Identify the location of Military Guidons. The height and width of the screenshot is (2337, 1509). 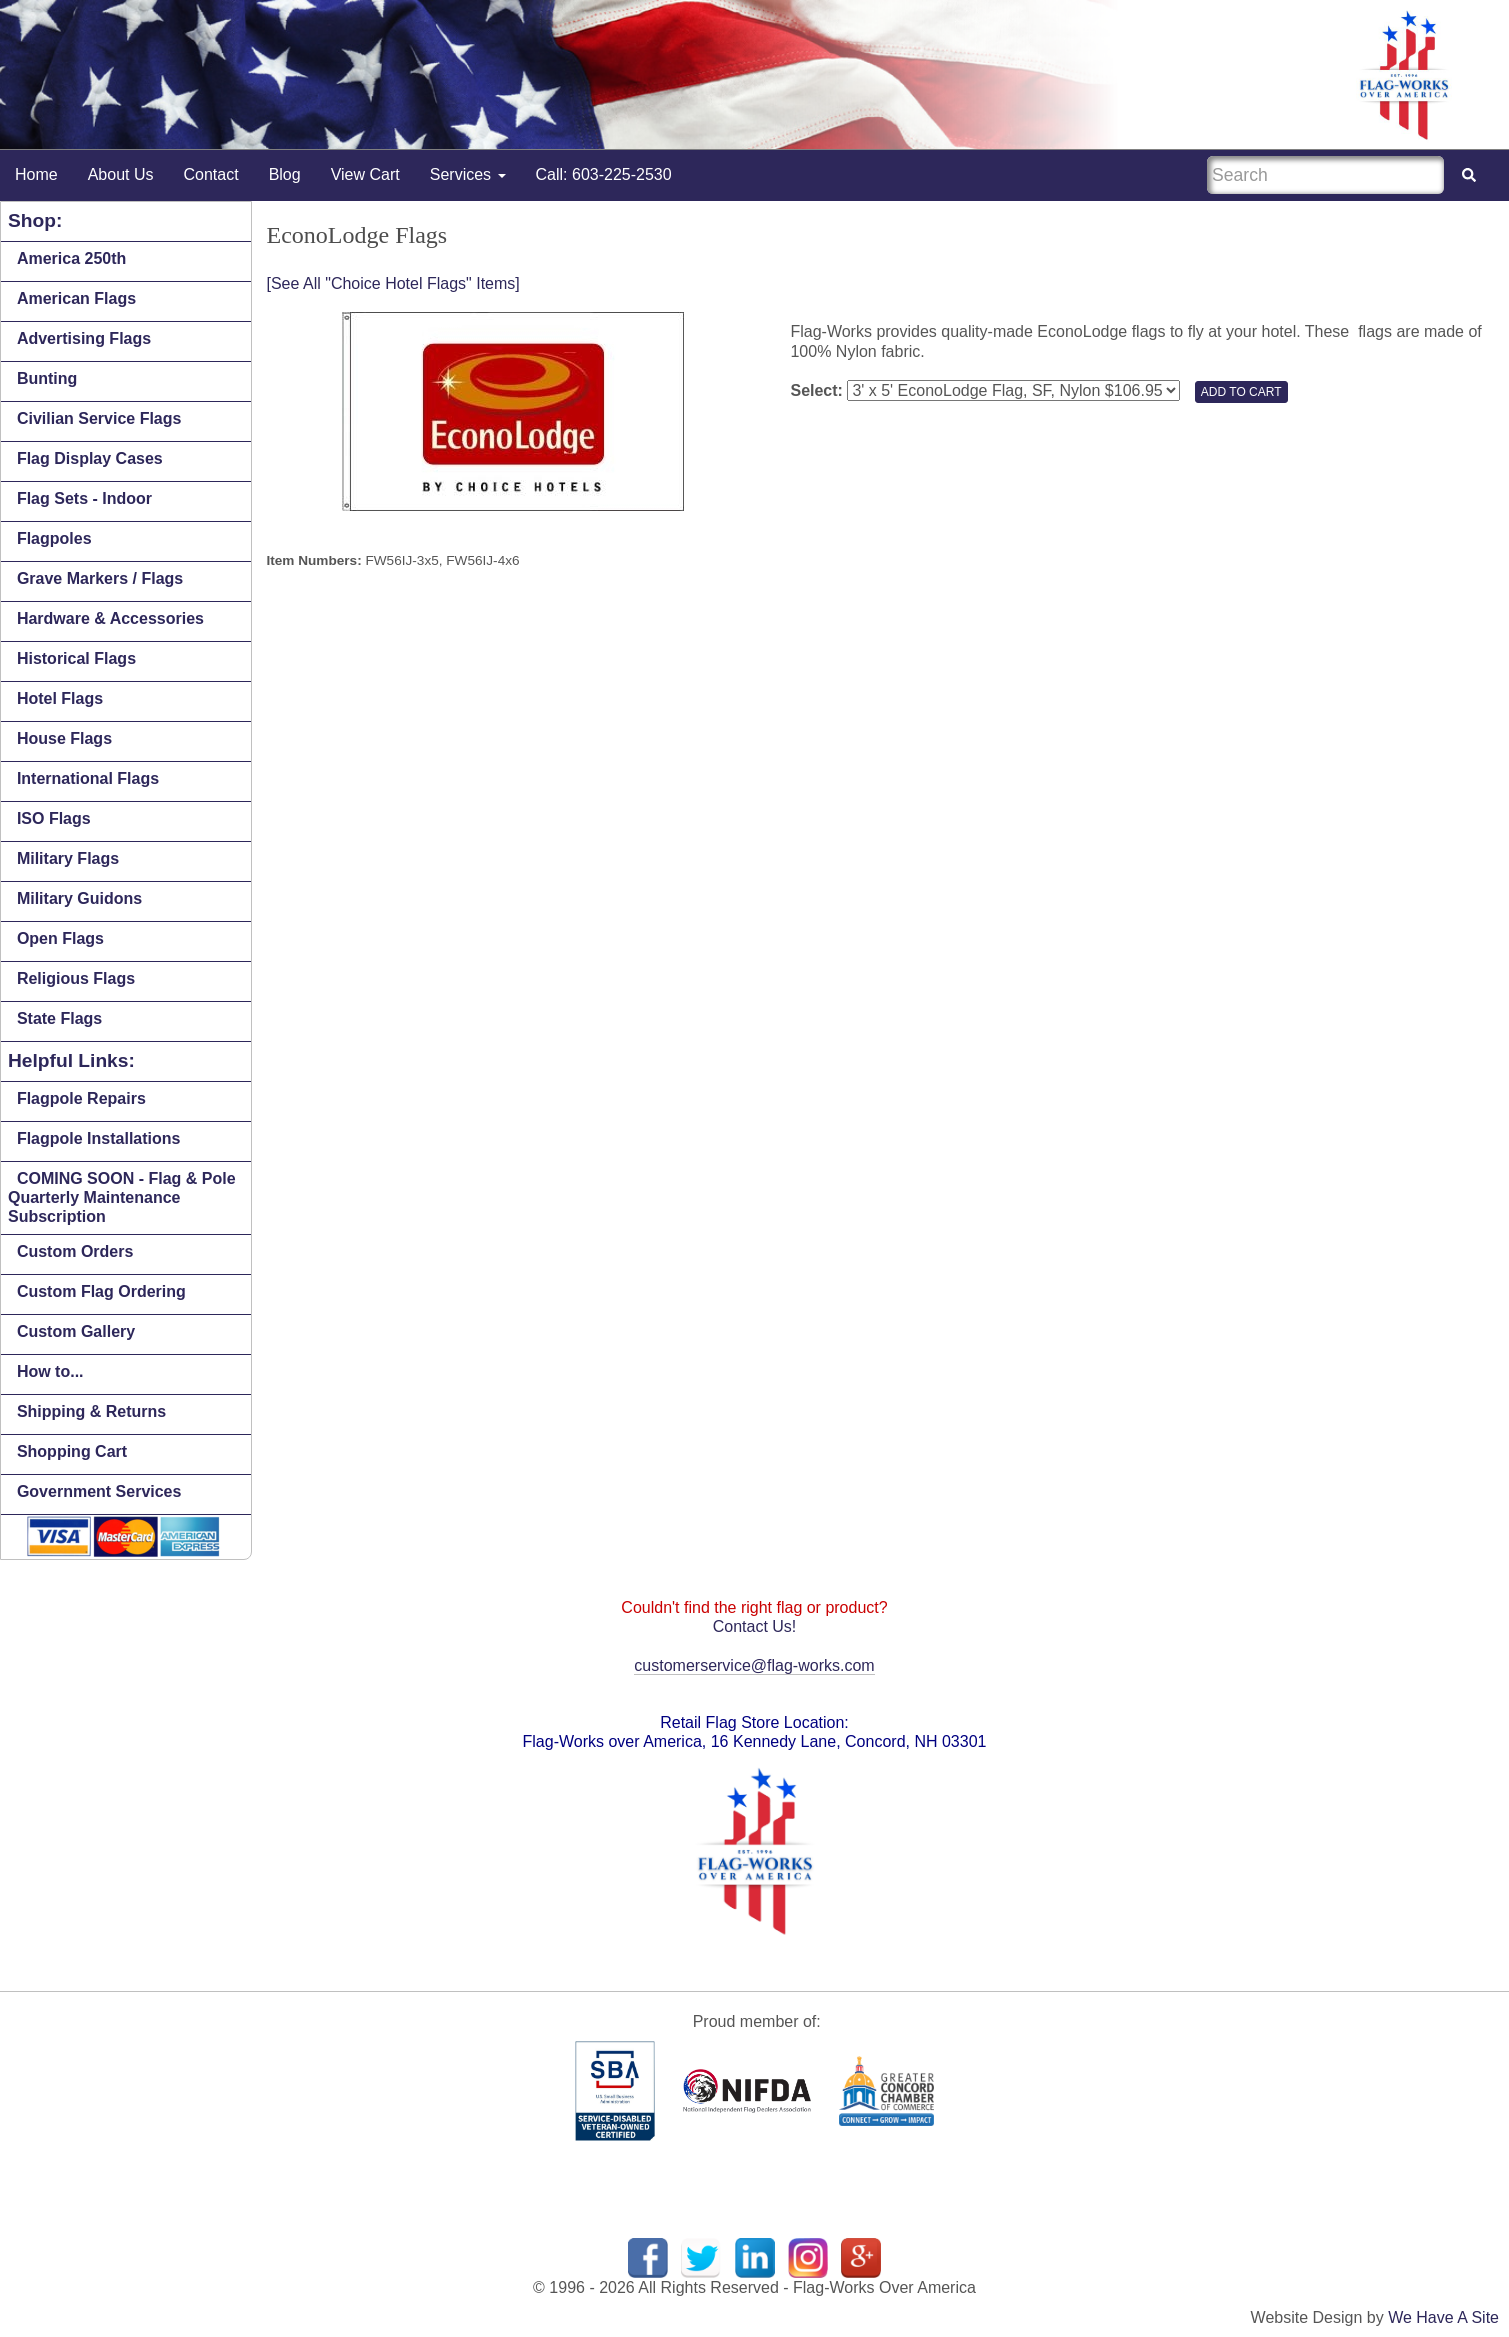
(79, 898).